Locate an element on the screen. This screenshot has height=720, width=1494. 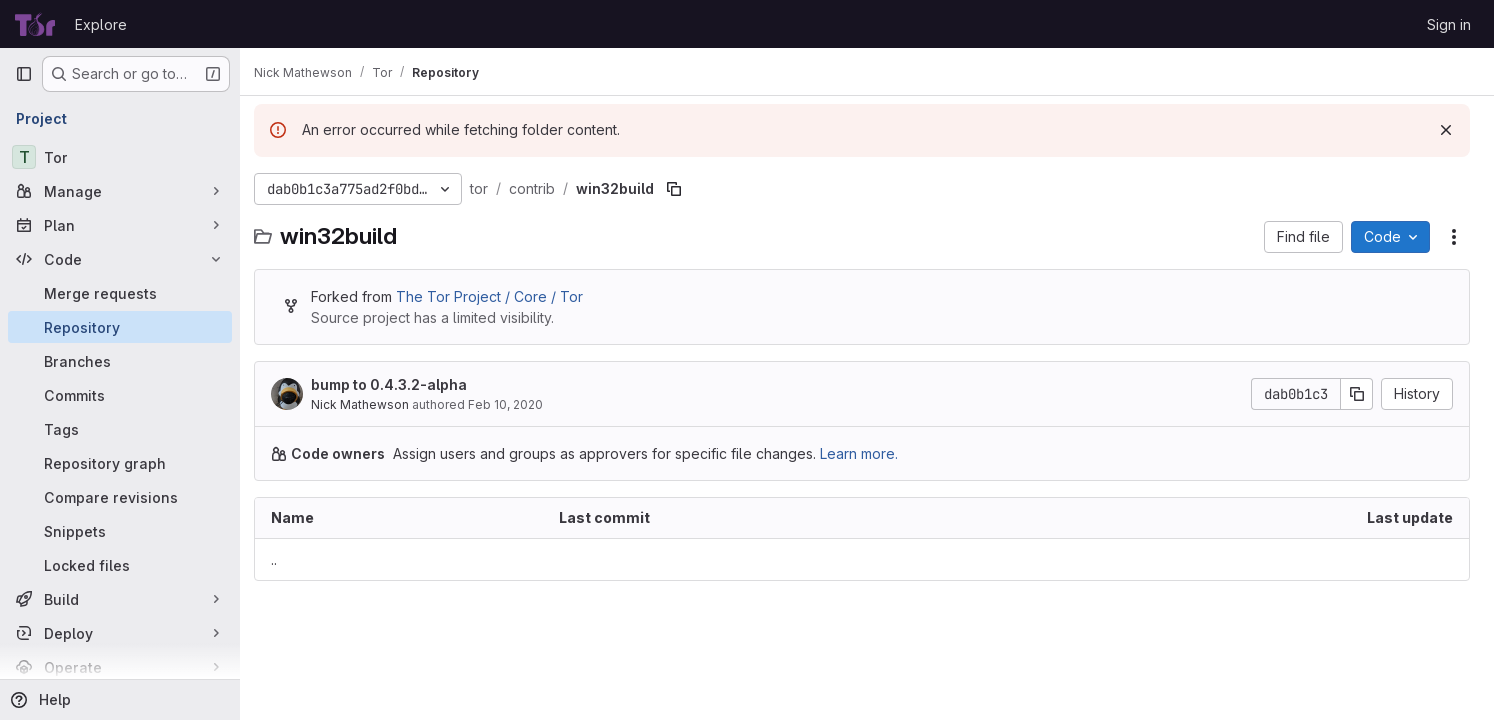
[Dismiss] is located at coordinates (1446, 130).